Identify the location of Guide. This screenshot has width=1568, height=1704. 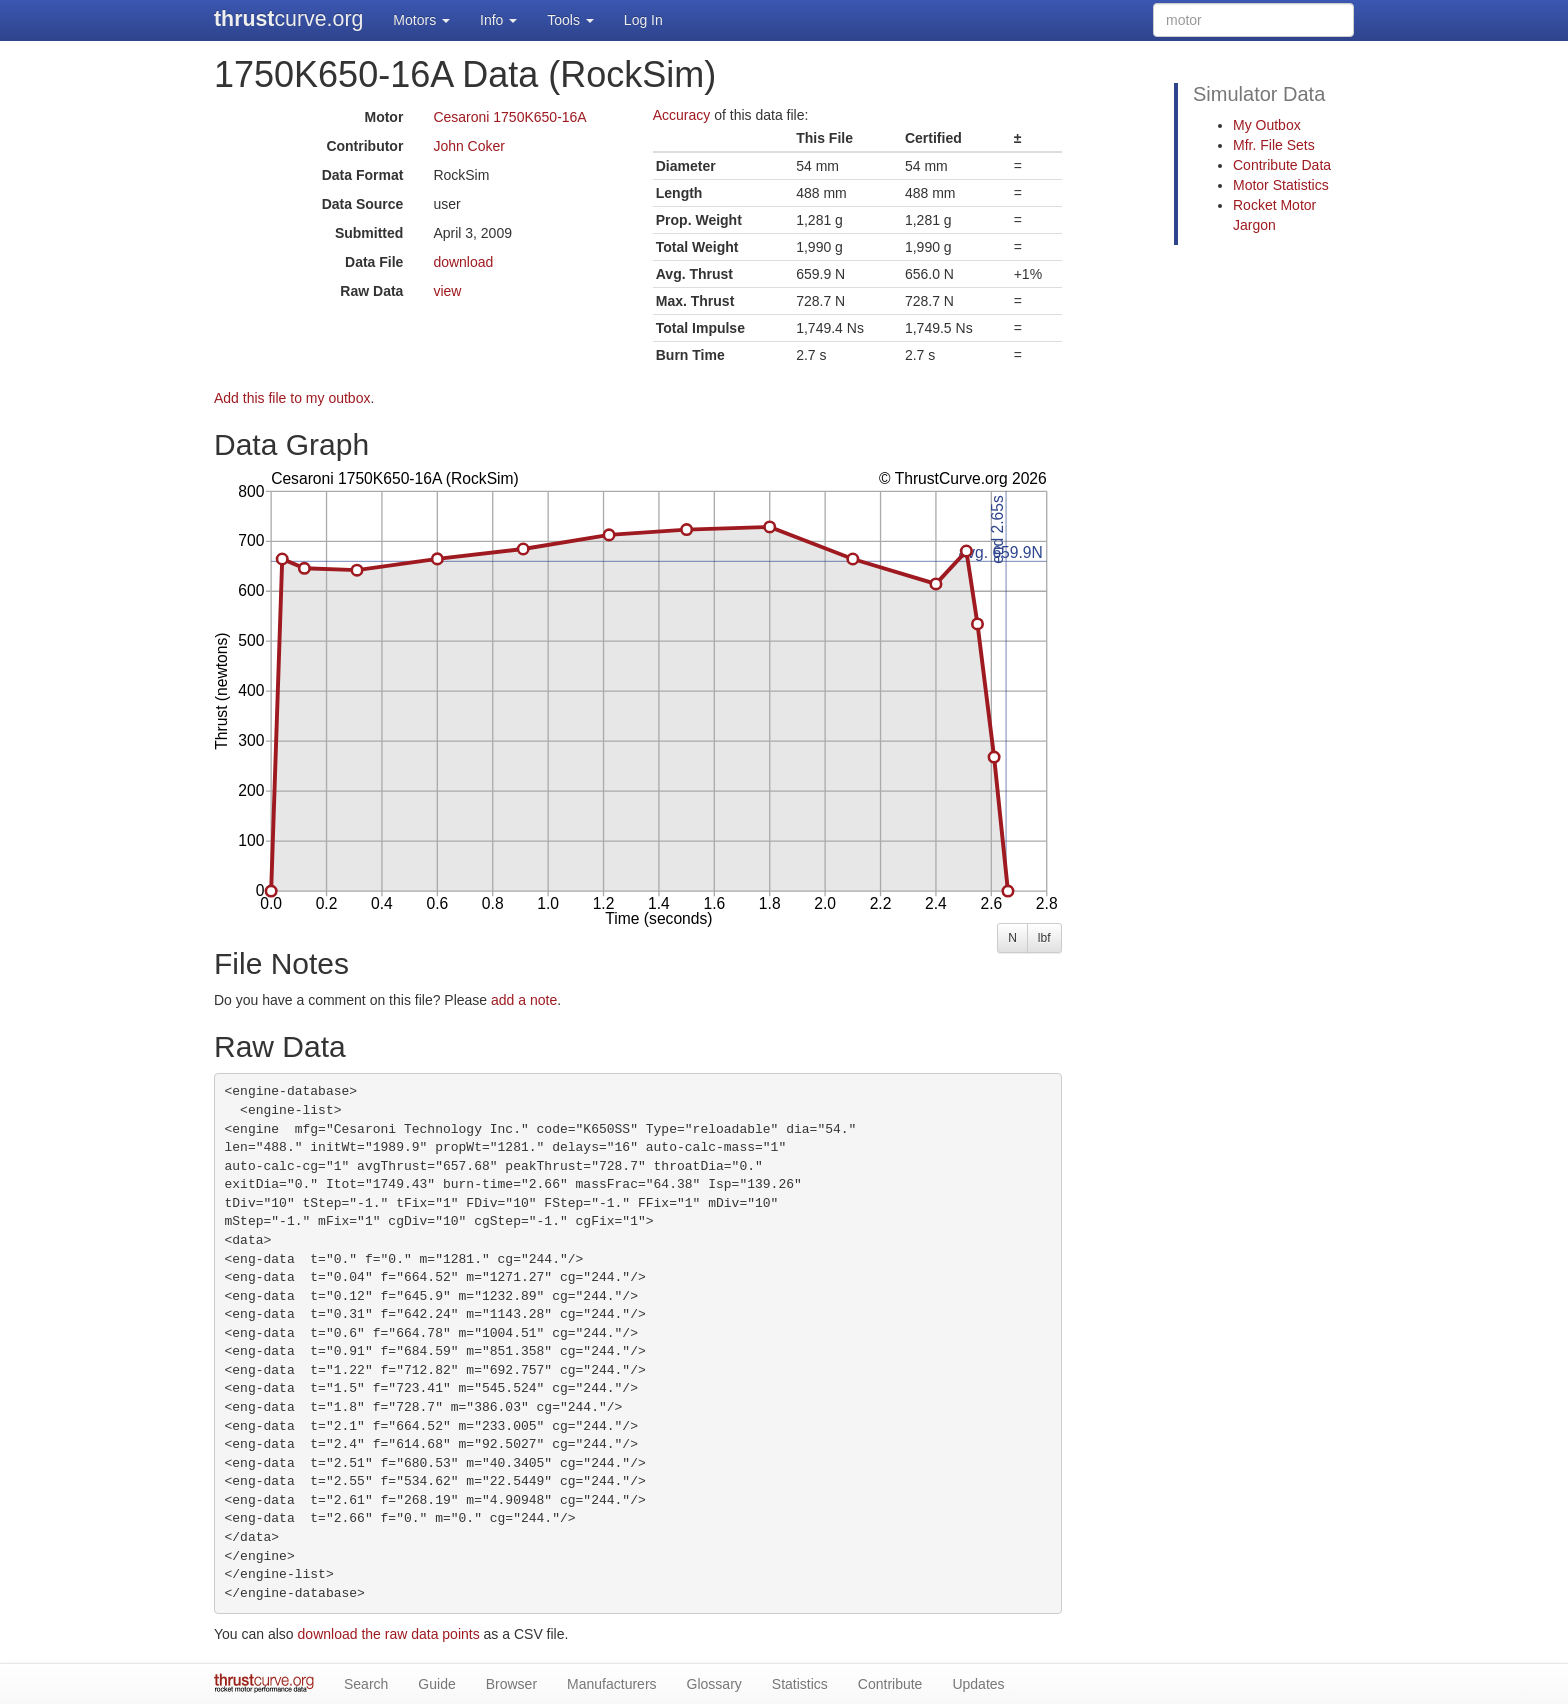
(436, 1684).